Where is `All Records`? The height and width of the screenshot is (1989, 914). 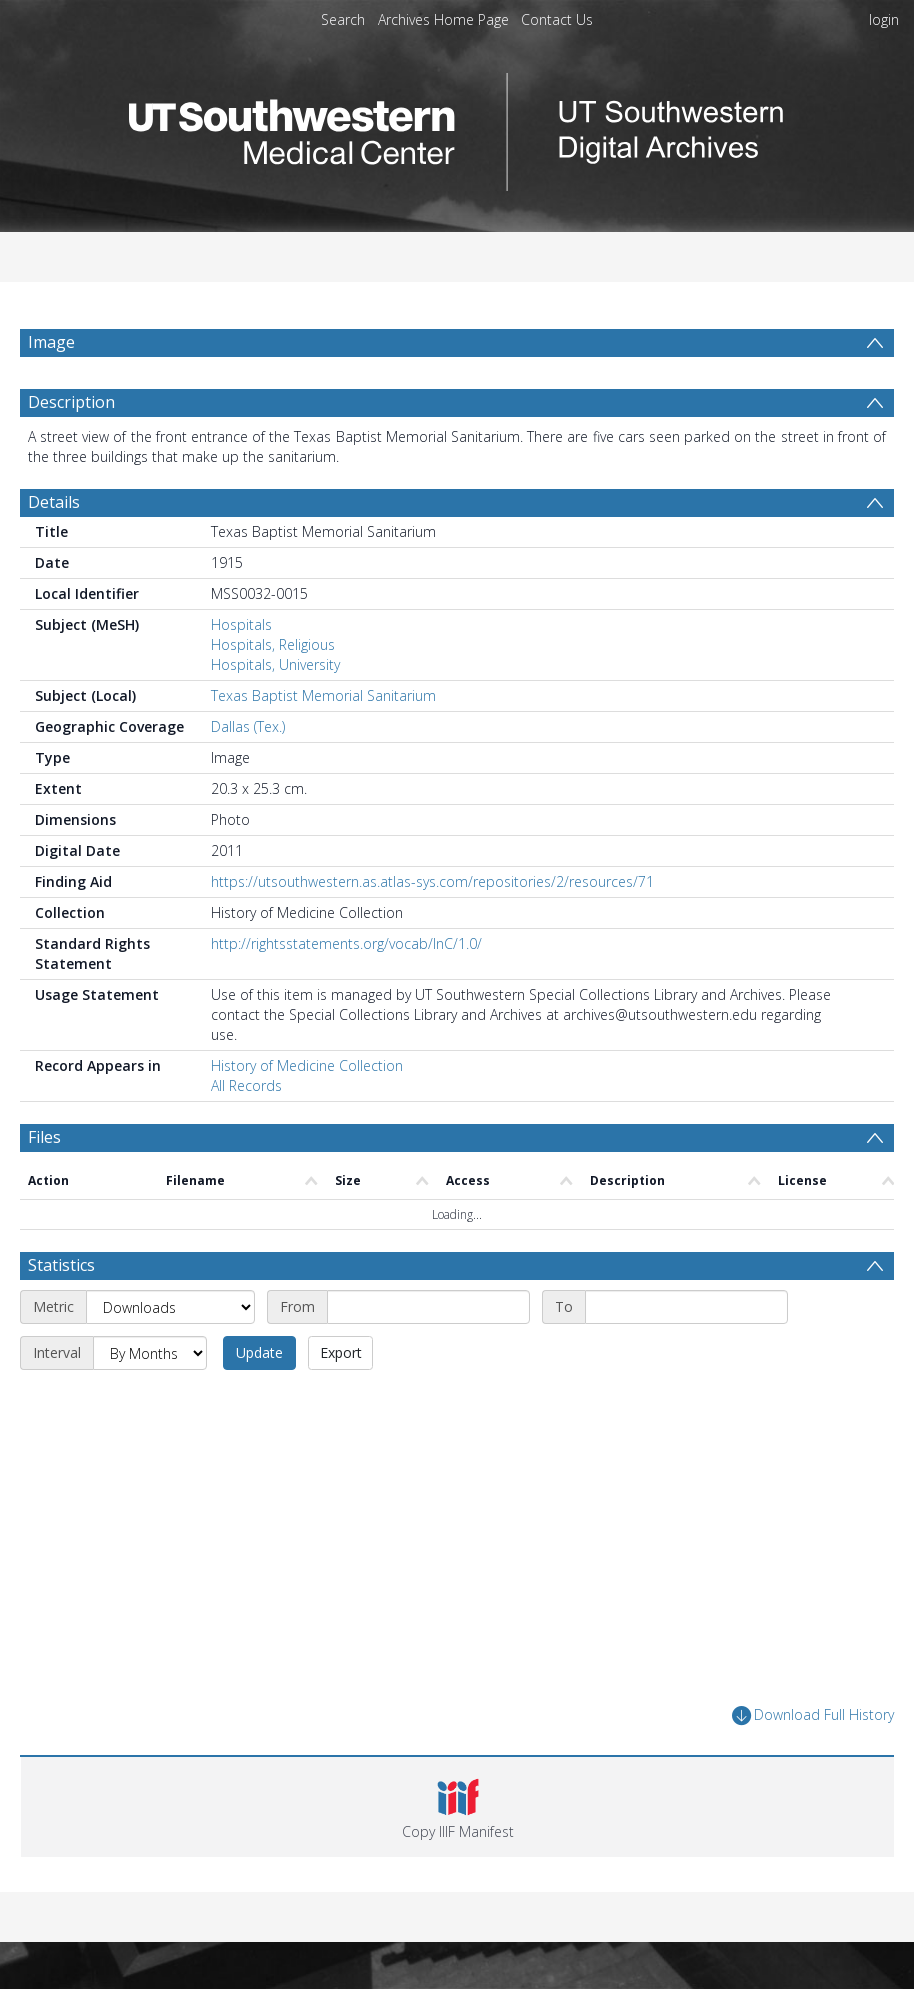 All Records is located at coordinates (246, 1085).